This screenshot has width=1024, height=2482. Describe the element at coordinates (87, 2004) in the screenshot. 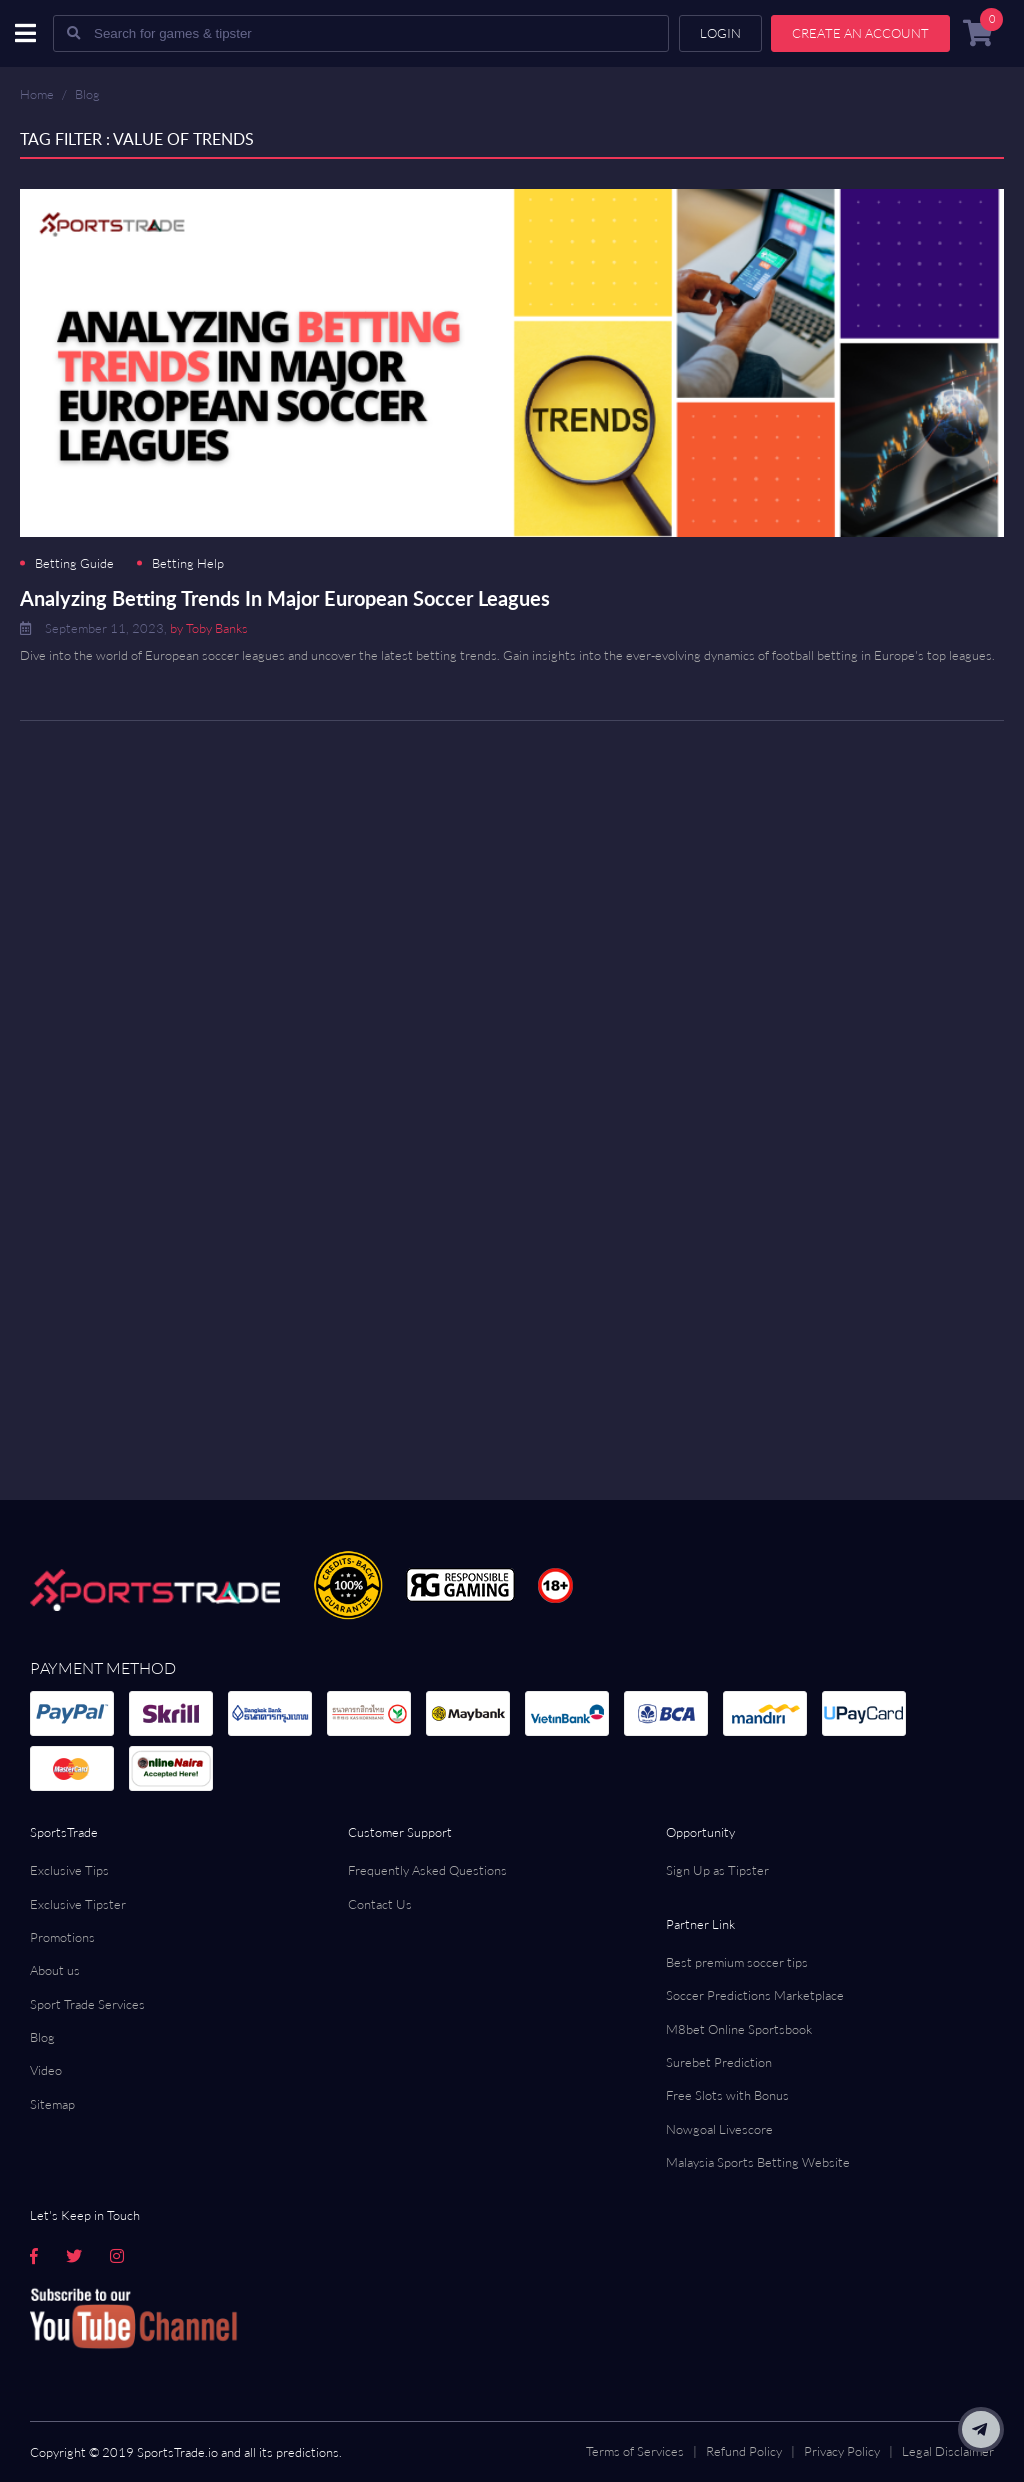

I see `Sport Trade Services` at that location.